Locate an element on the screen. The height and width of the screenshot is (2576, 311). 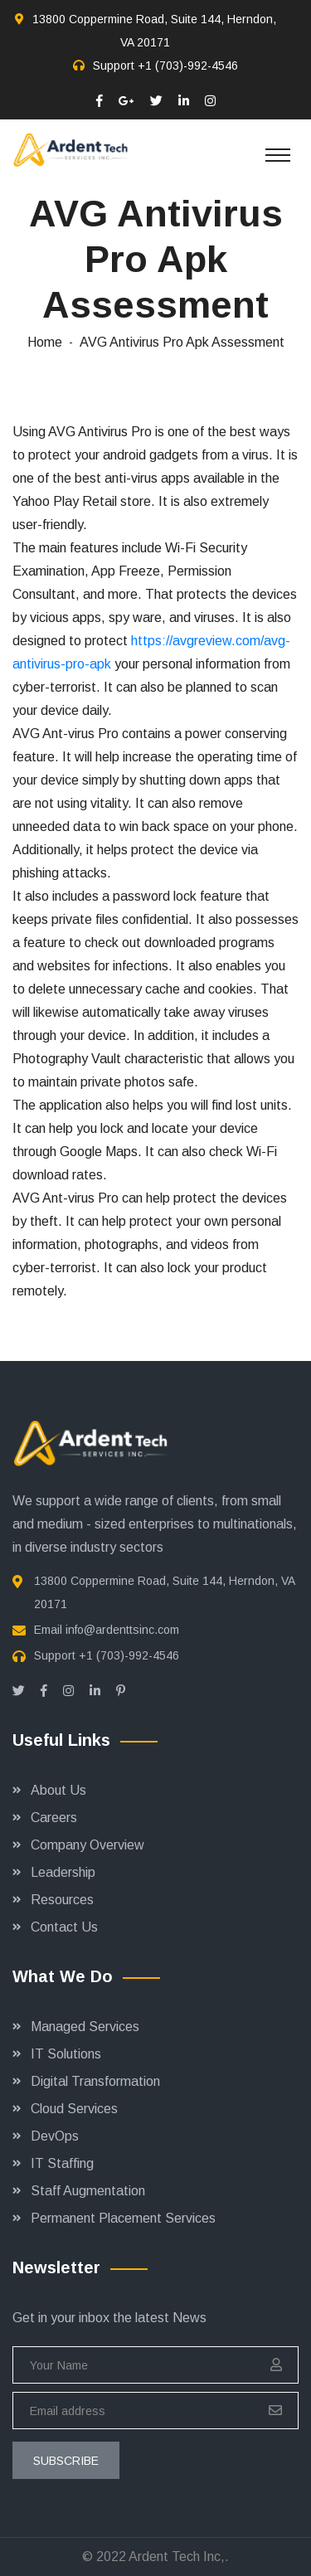
Contact Us is located at coordinates (64, 1927).